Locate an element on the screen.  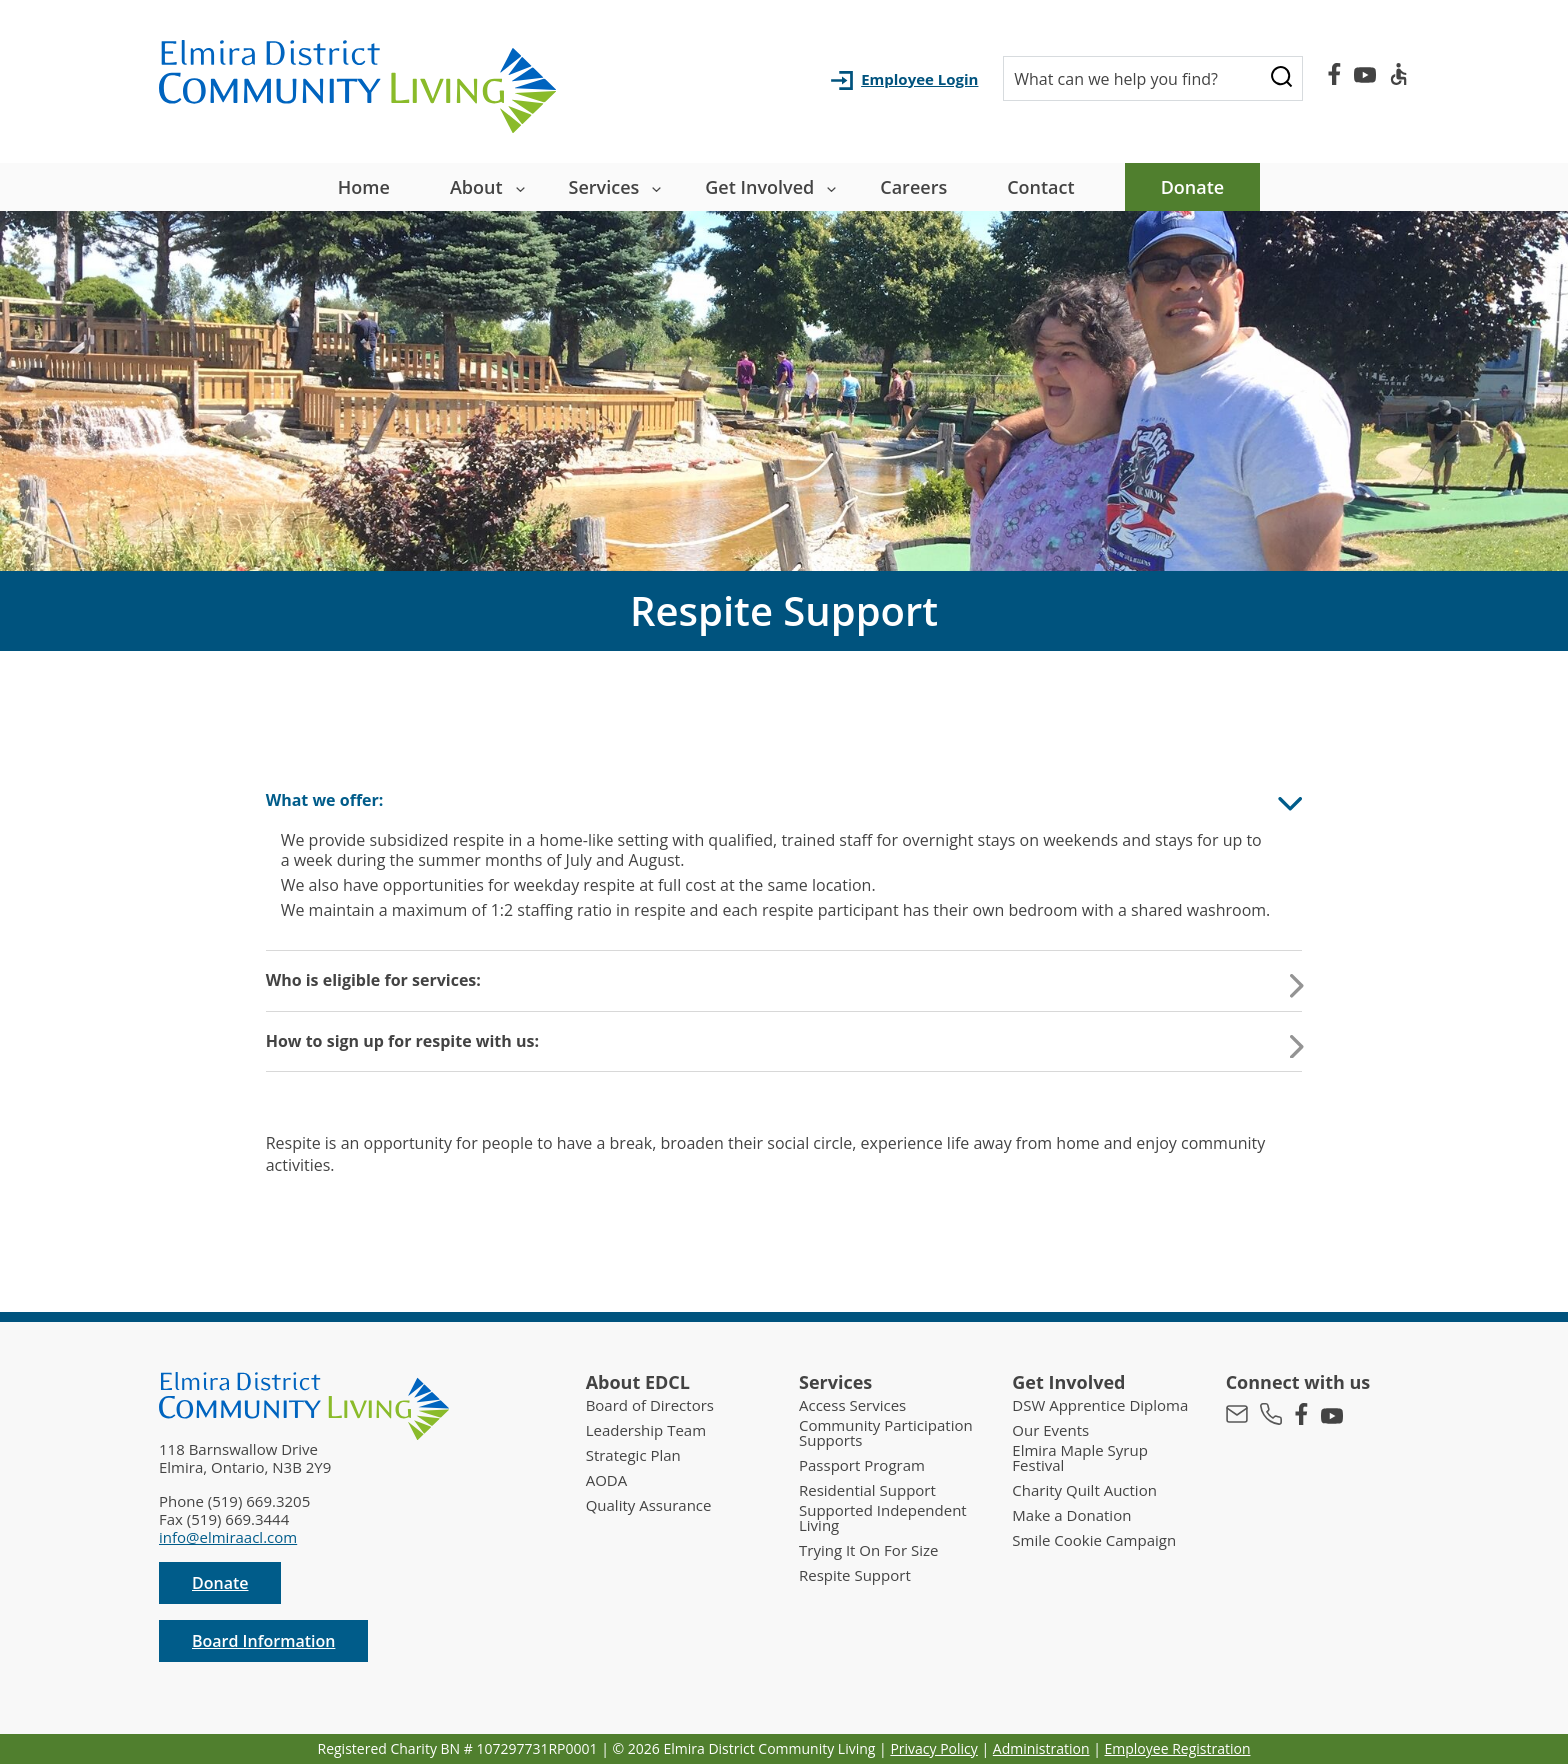
Get Involved [button] is located at coordinates (759, 187).